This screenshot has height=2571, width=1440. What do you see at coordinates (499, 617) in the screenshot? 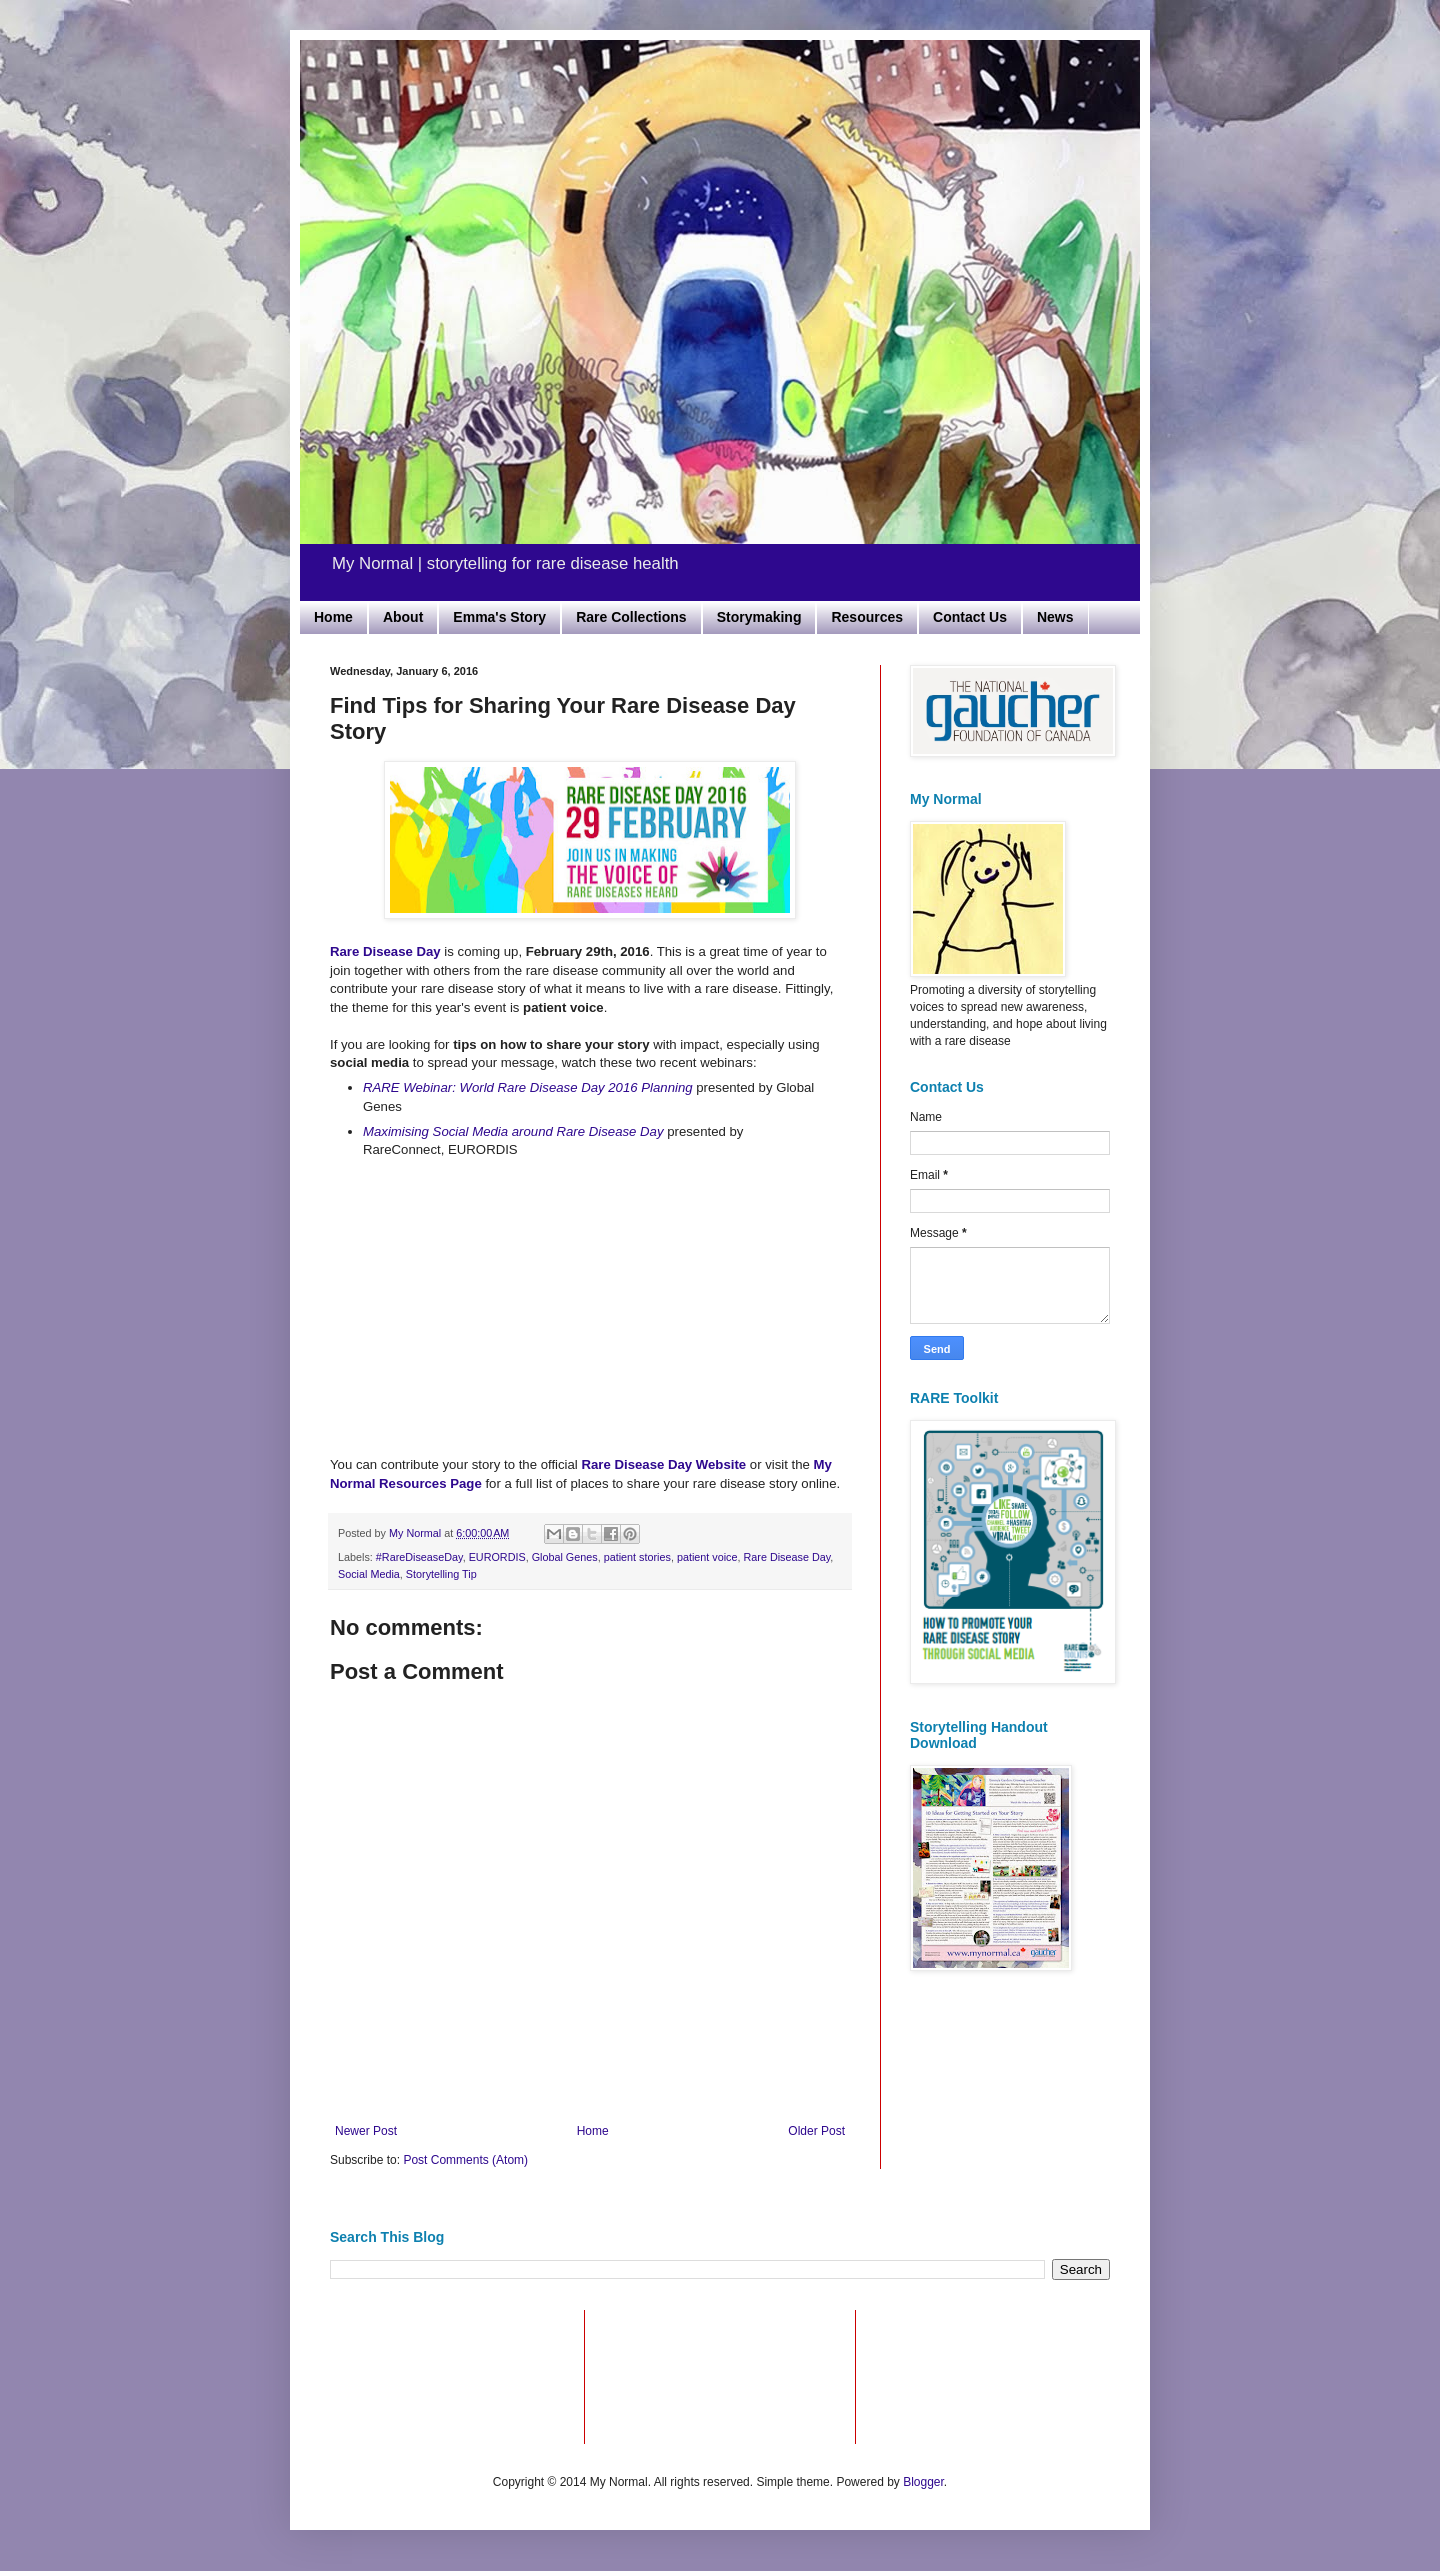
I see `Emma's Story` at bounding box center [499, 617].